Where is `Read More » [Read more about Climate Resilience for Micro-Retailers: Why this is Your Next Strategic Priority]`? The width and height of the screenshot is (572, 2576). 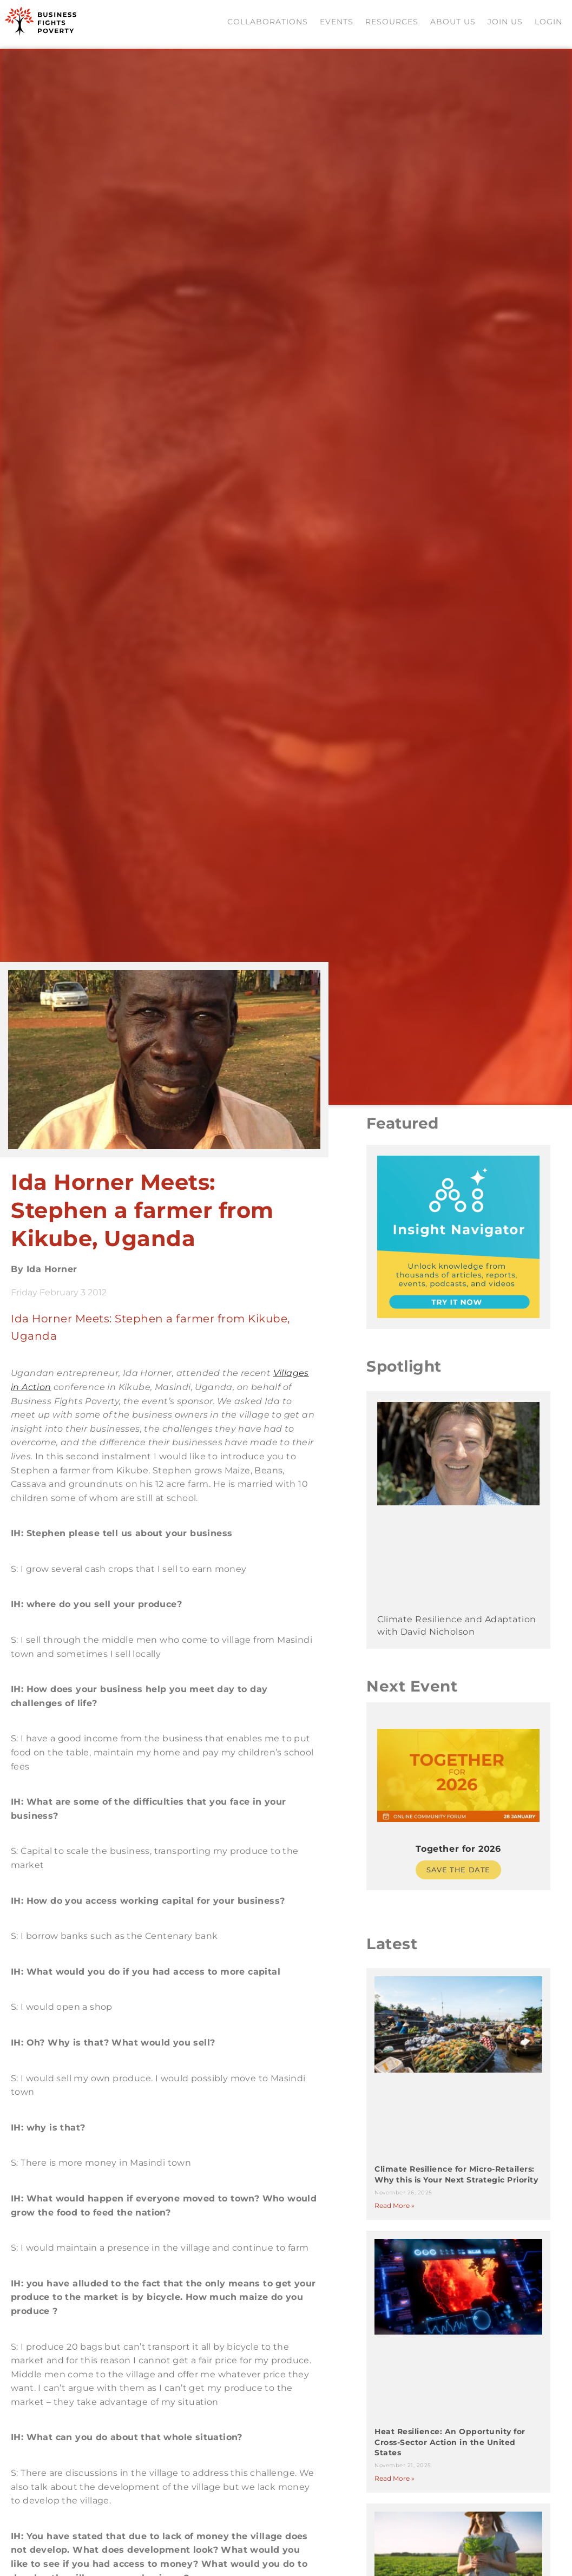 Read More » [Read more about Climate Resilience for Micro-Retailers: Why this is Your Next Strategic Priority] is located at coordinates (397, 2215).